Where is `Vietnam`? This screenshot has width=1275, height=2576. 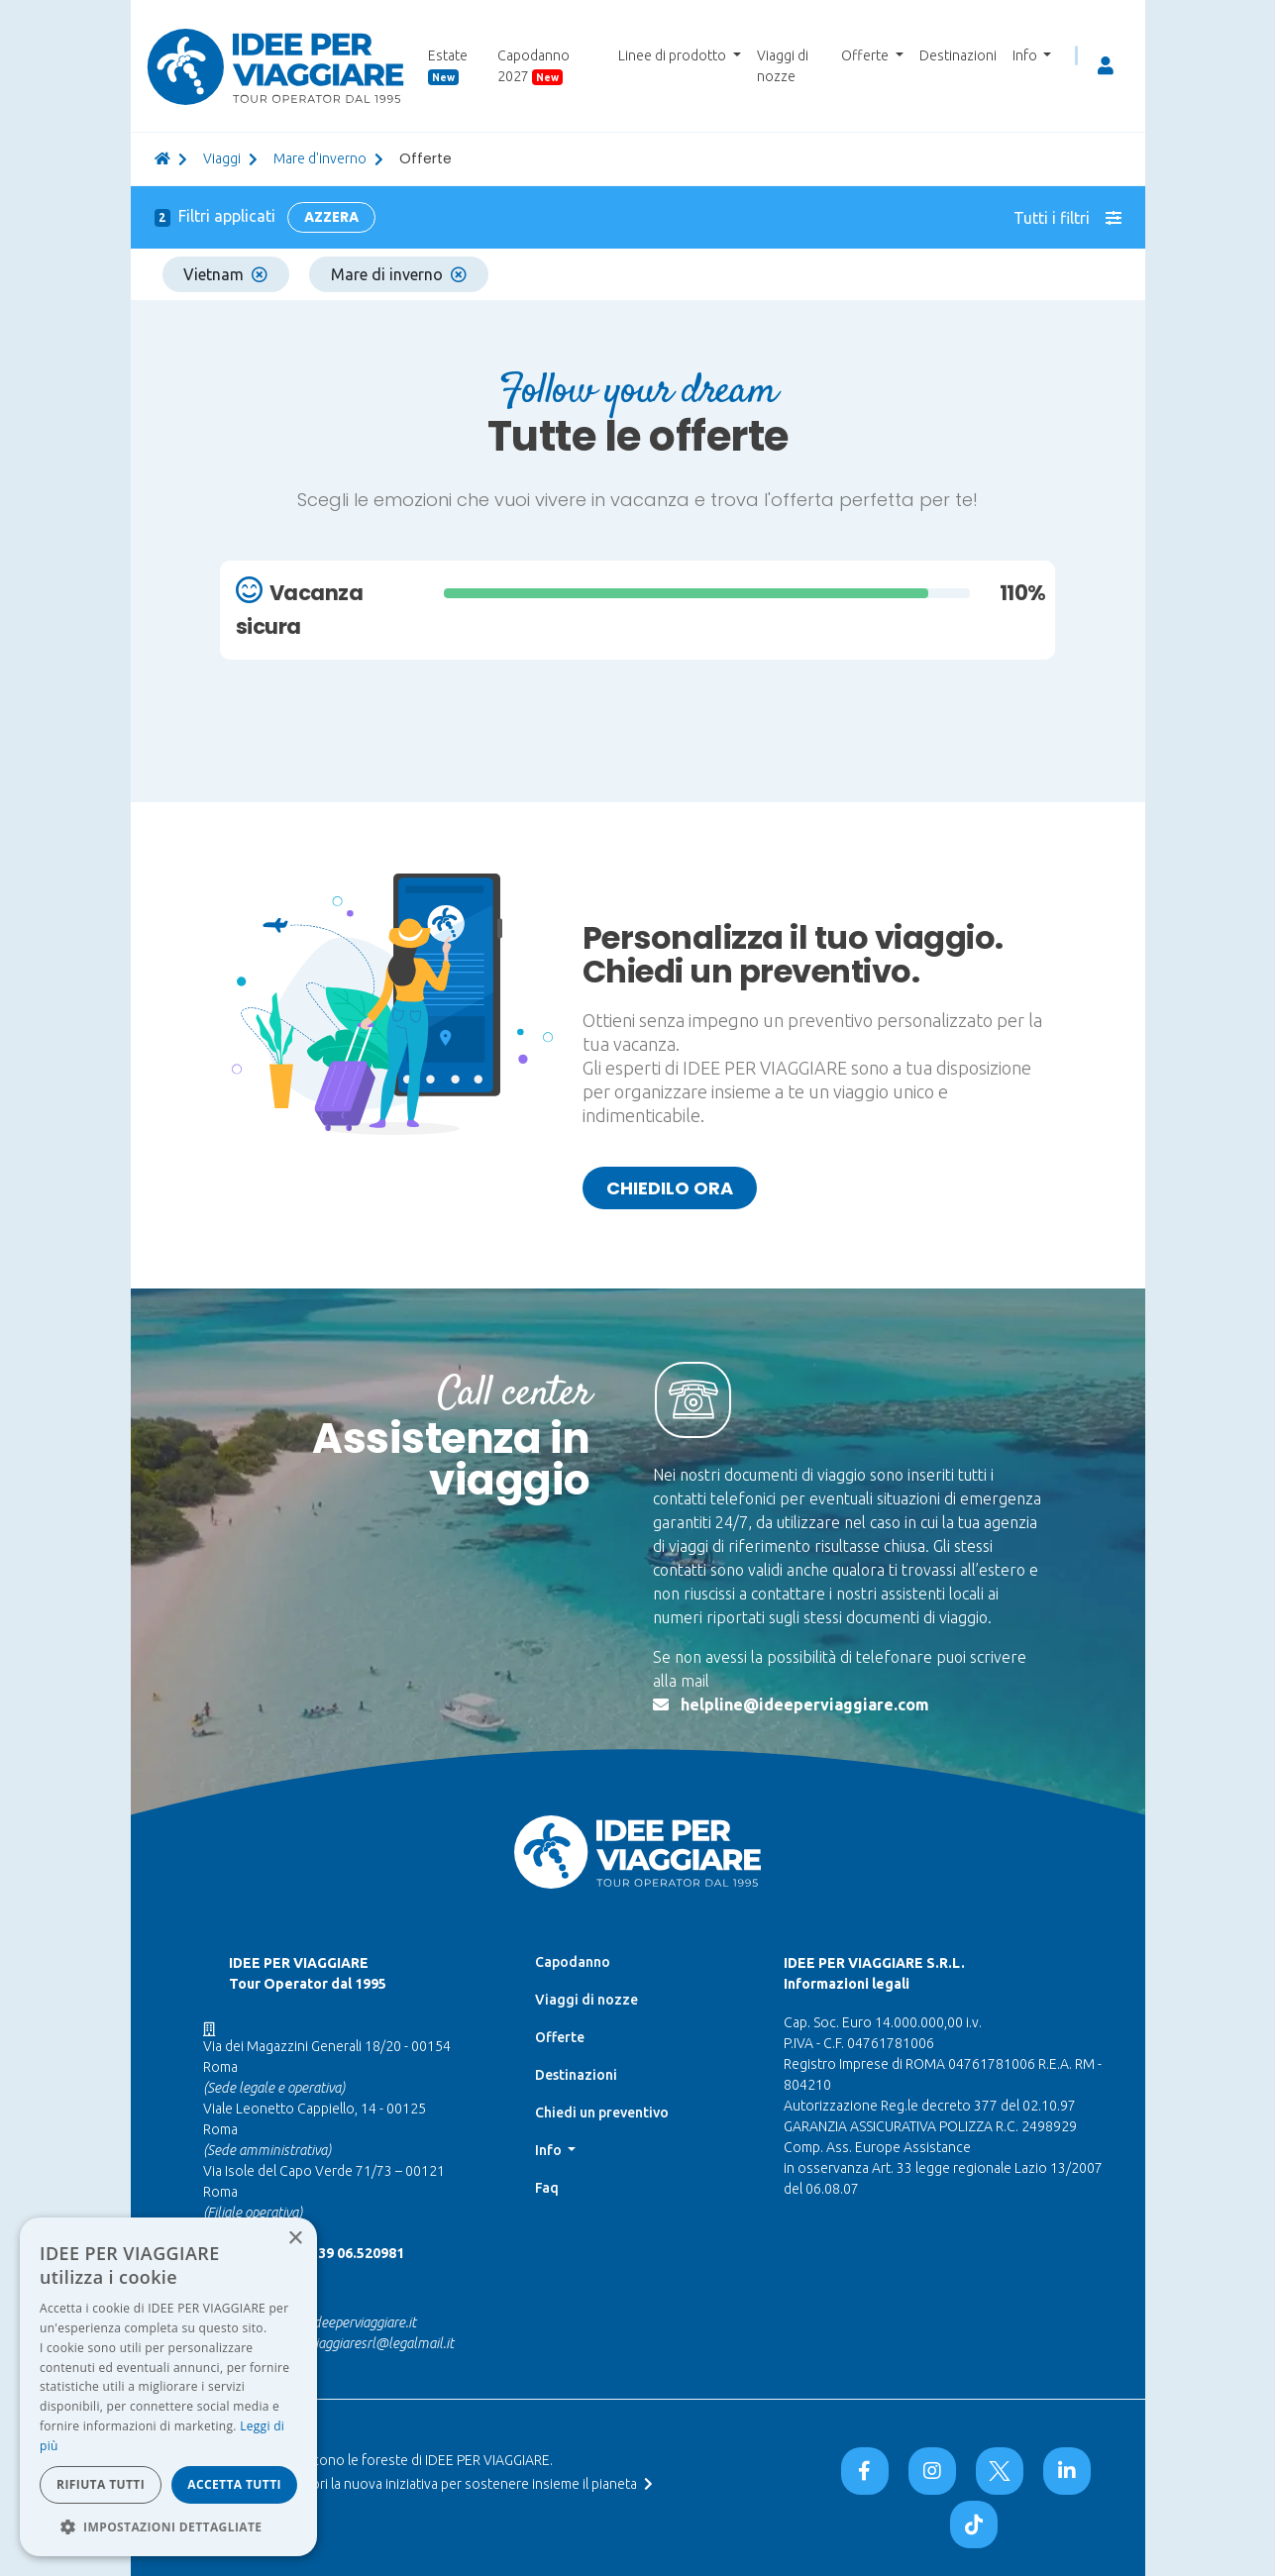 Vietnam is located at coordinates (225, 274).